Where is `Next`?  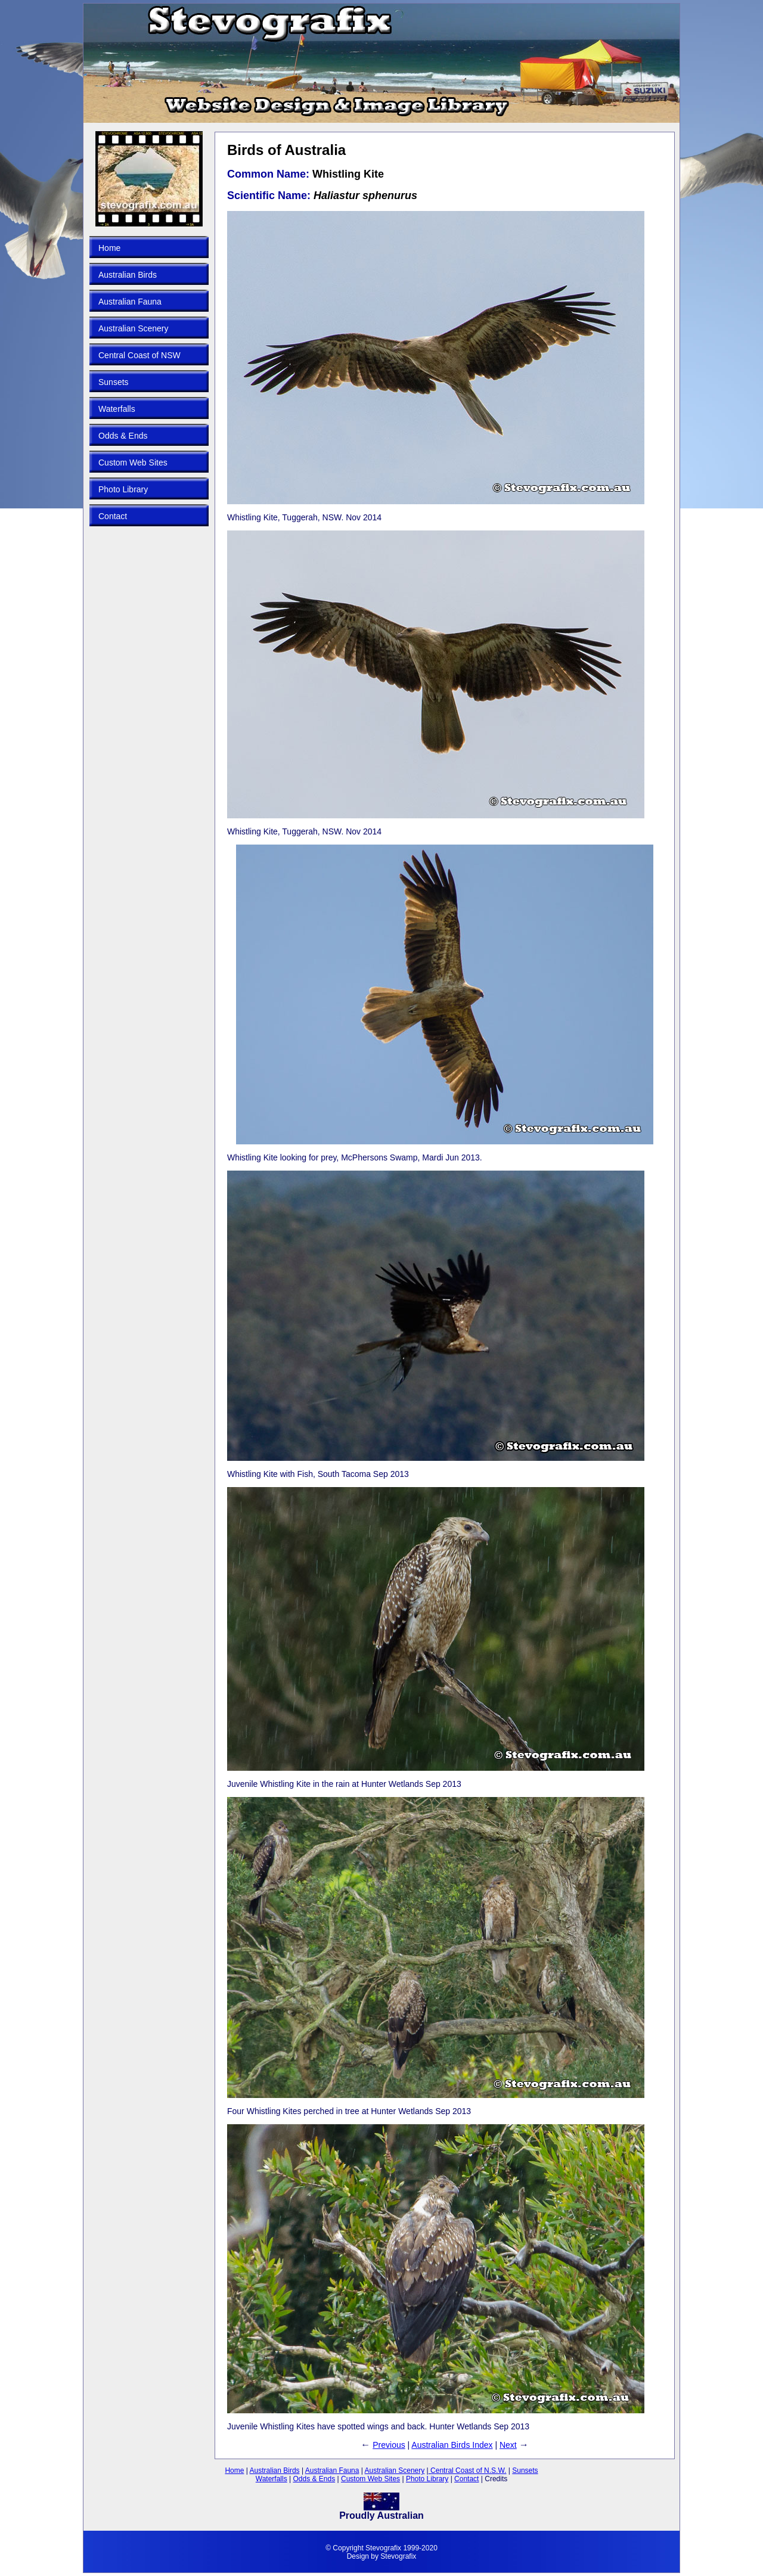 Next is located at coordinates (508, 2445).